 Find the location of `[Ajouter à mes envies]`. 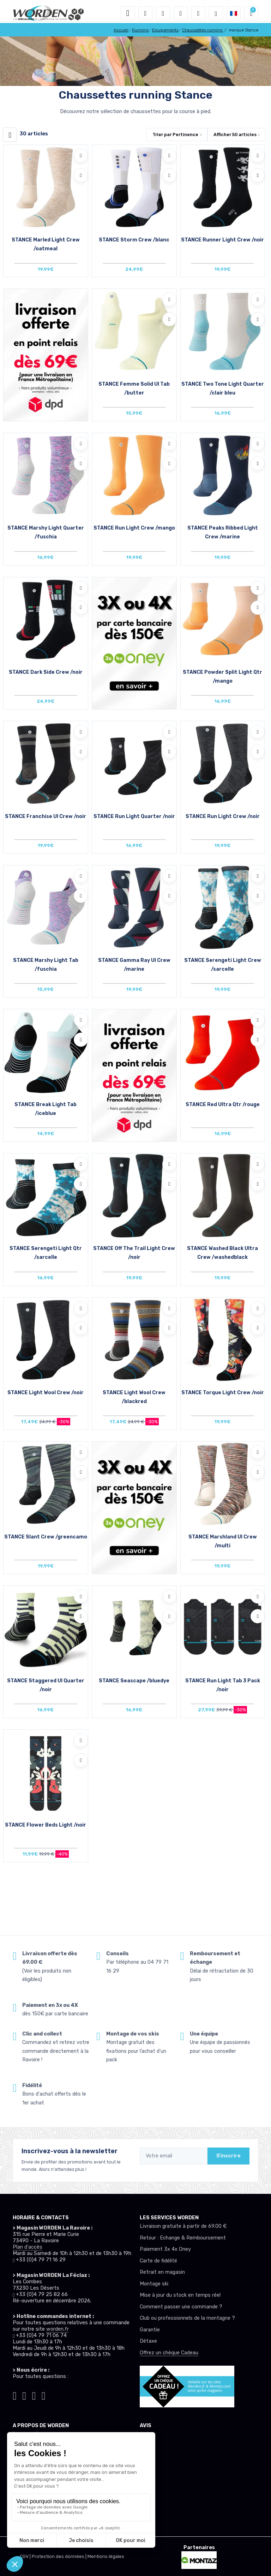

[Ajouter à mes envies] is located at coordinates (81, 155).